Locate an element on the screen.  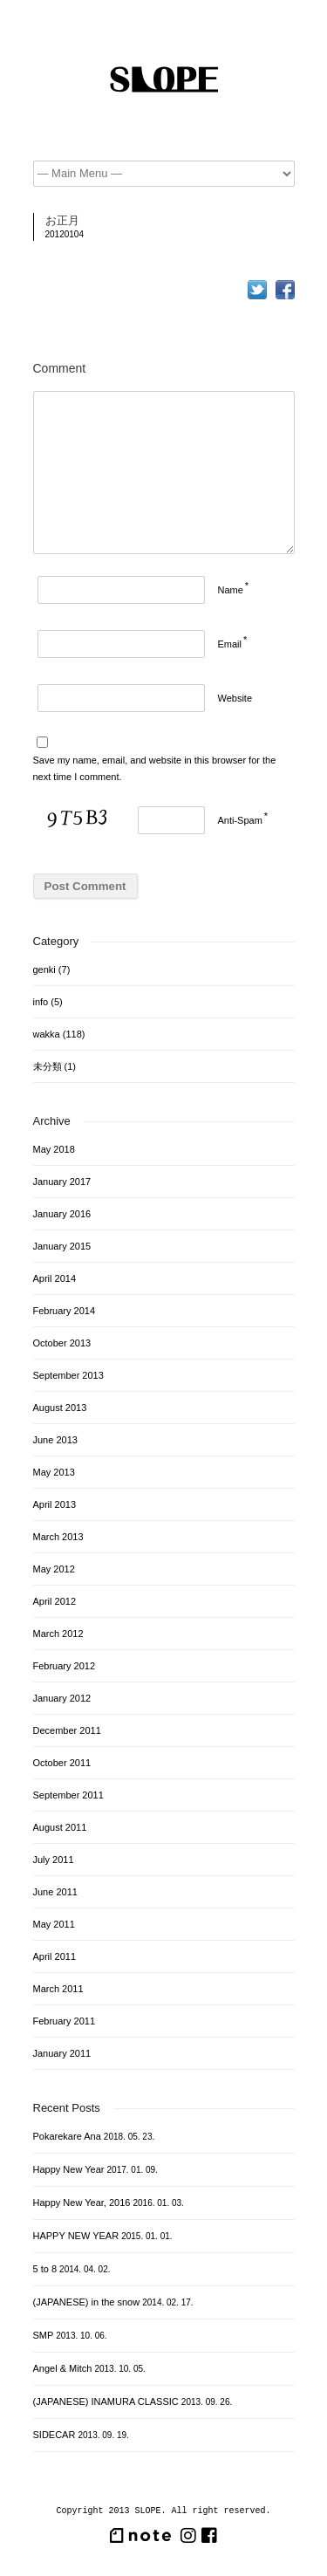
May 2013 is located at coordinates (54, 1472).